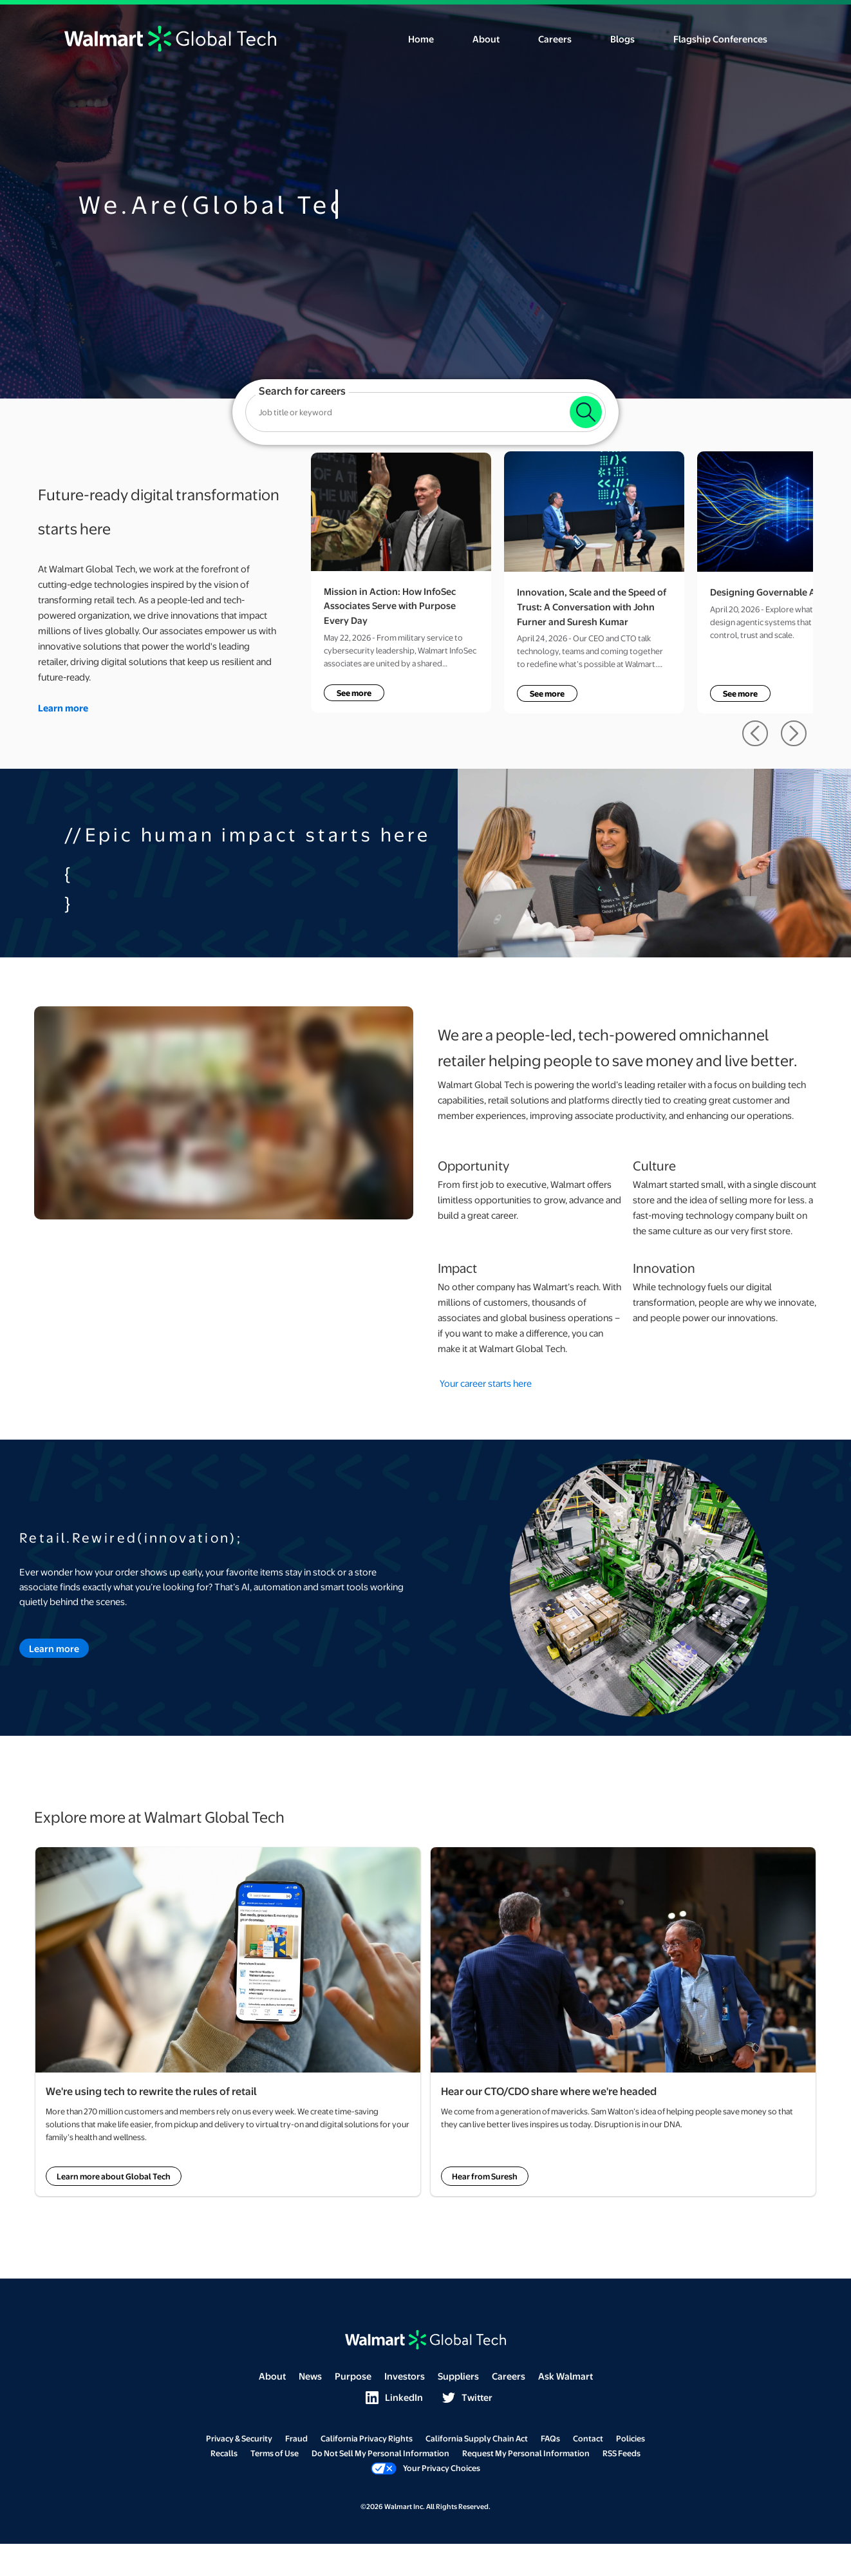  Describe the element at coordinates (630, 2438) in the screenshot. I see `Policies` at that location.